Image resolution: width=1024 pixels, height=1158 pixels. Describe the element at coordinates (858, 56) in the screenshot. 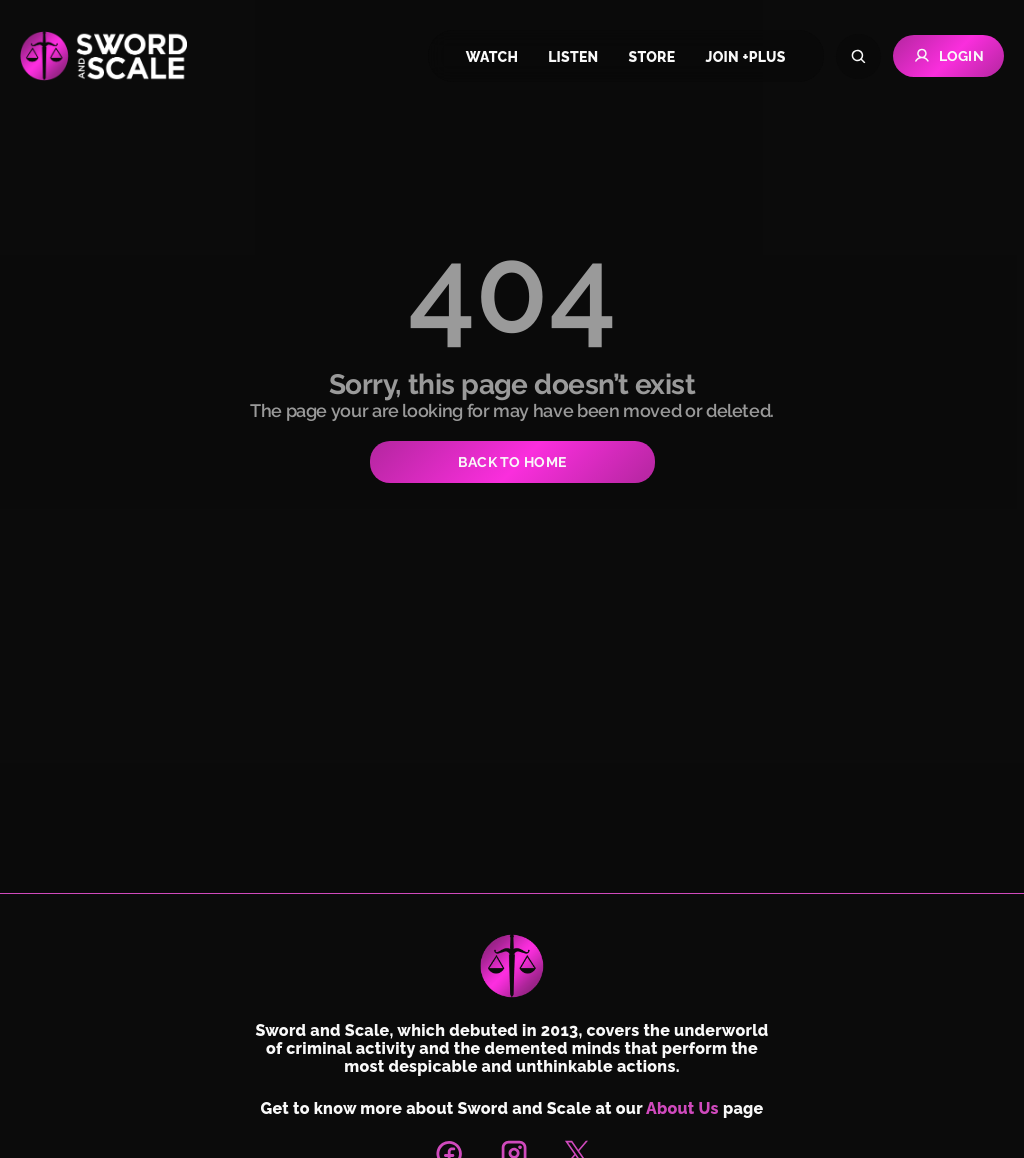

I see `[Search]` at that location.